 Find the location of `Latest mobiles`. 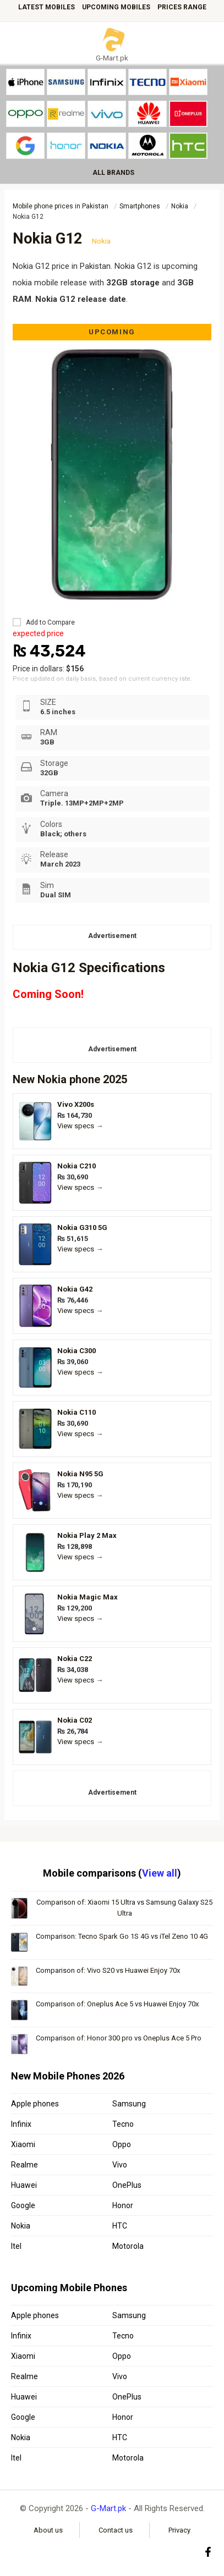

Latest mobiles is located at coordinates (46, 7).